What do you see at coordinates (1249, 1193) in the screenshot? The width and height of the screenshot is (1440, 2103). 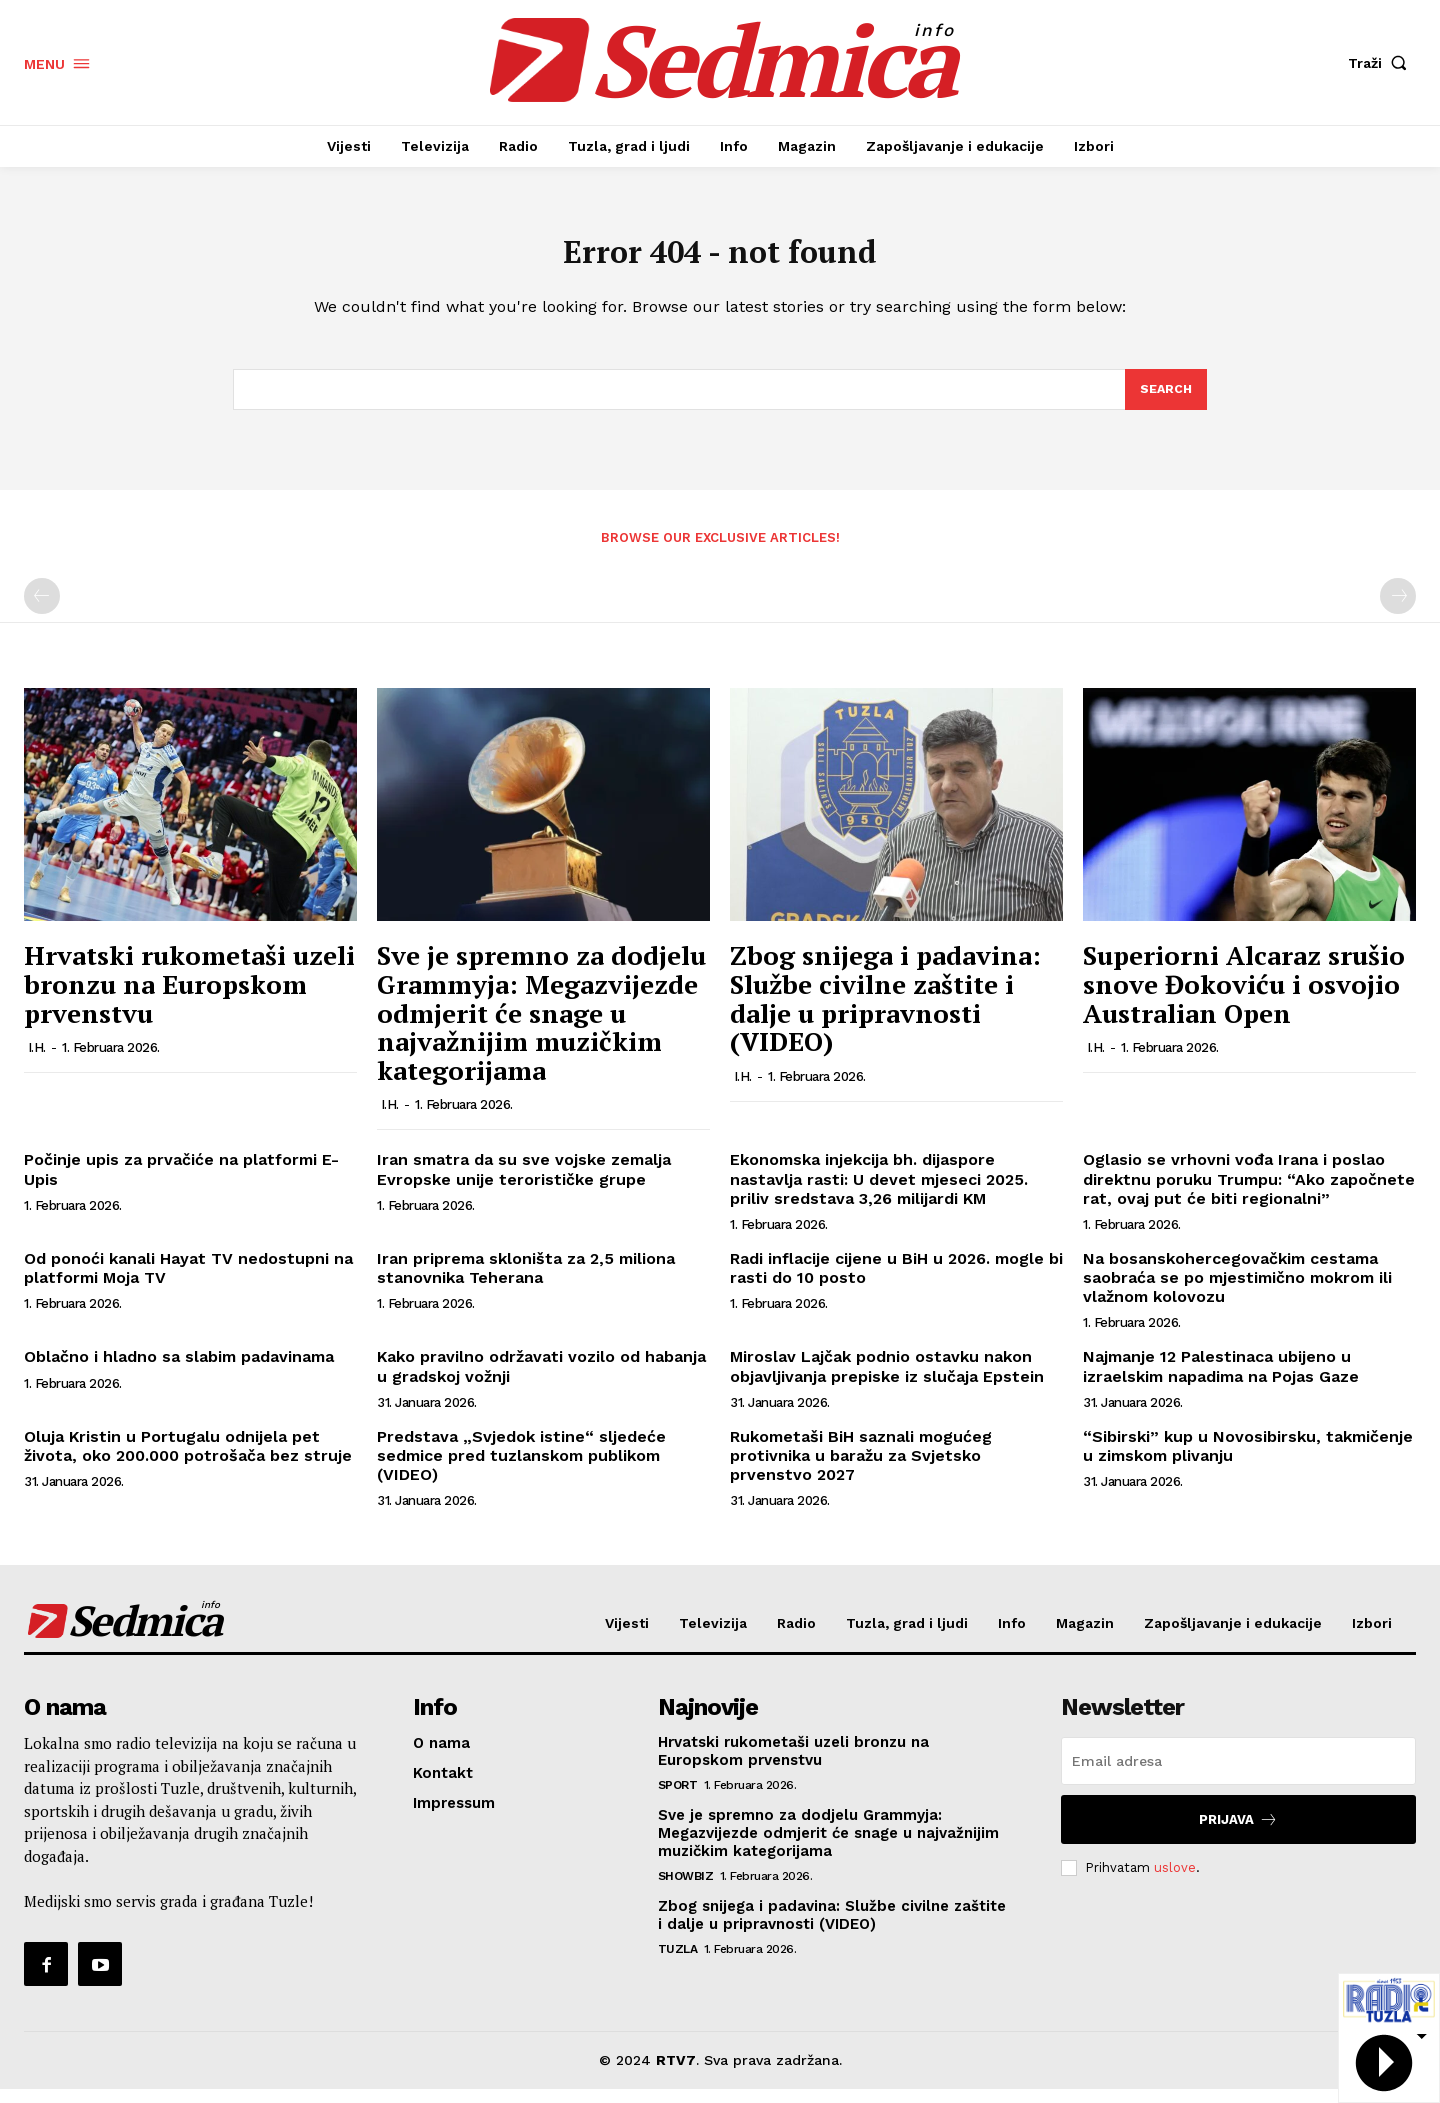 I see `Oglasio se vrhovni vođa Irana i poslao direktnu poruku Trumpu: “Ako započnete rat, ovaj put će biti regionalni”` at bounding box center [1249, 1193].